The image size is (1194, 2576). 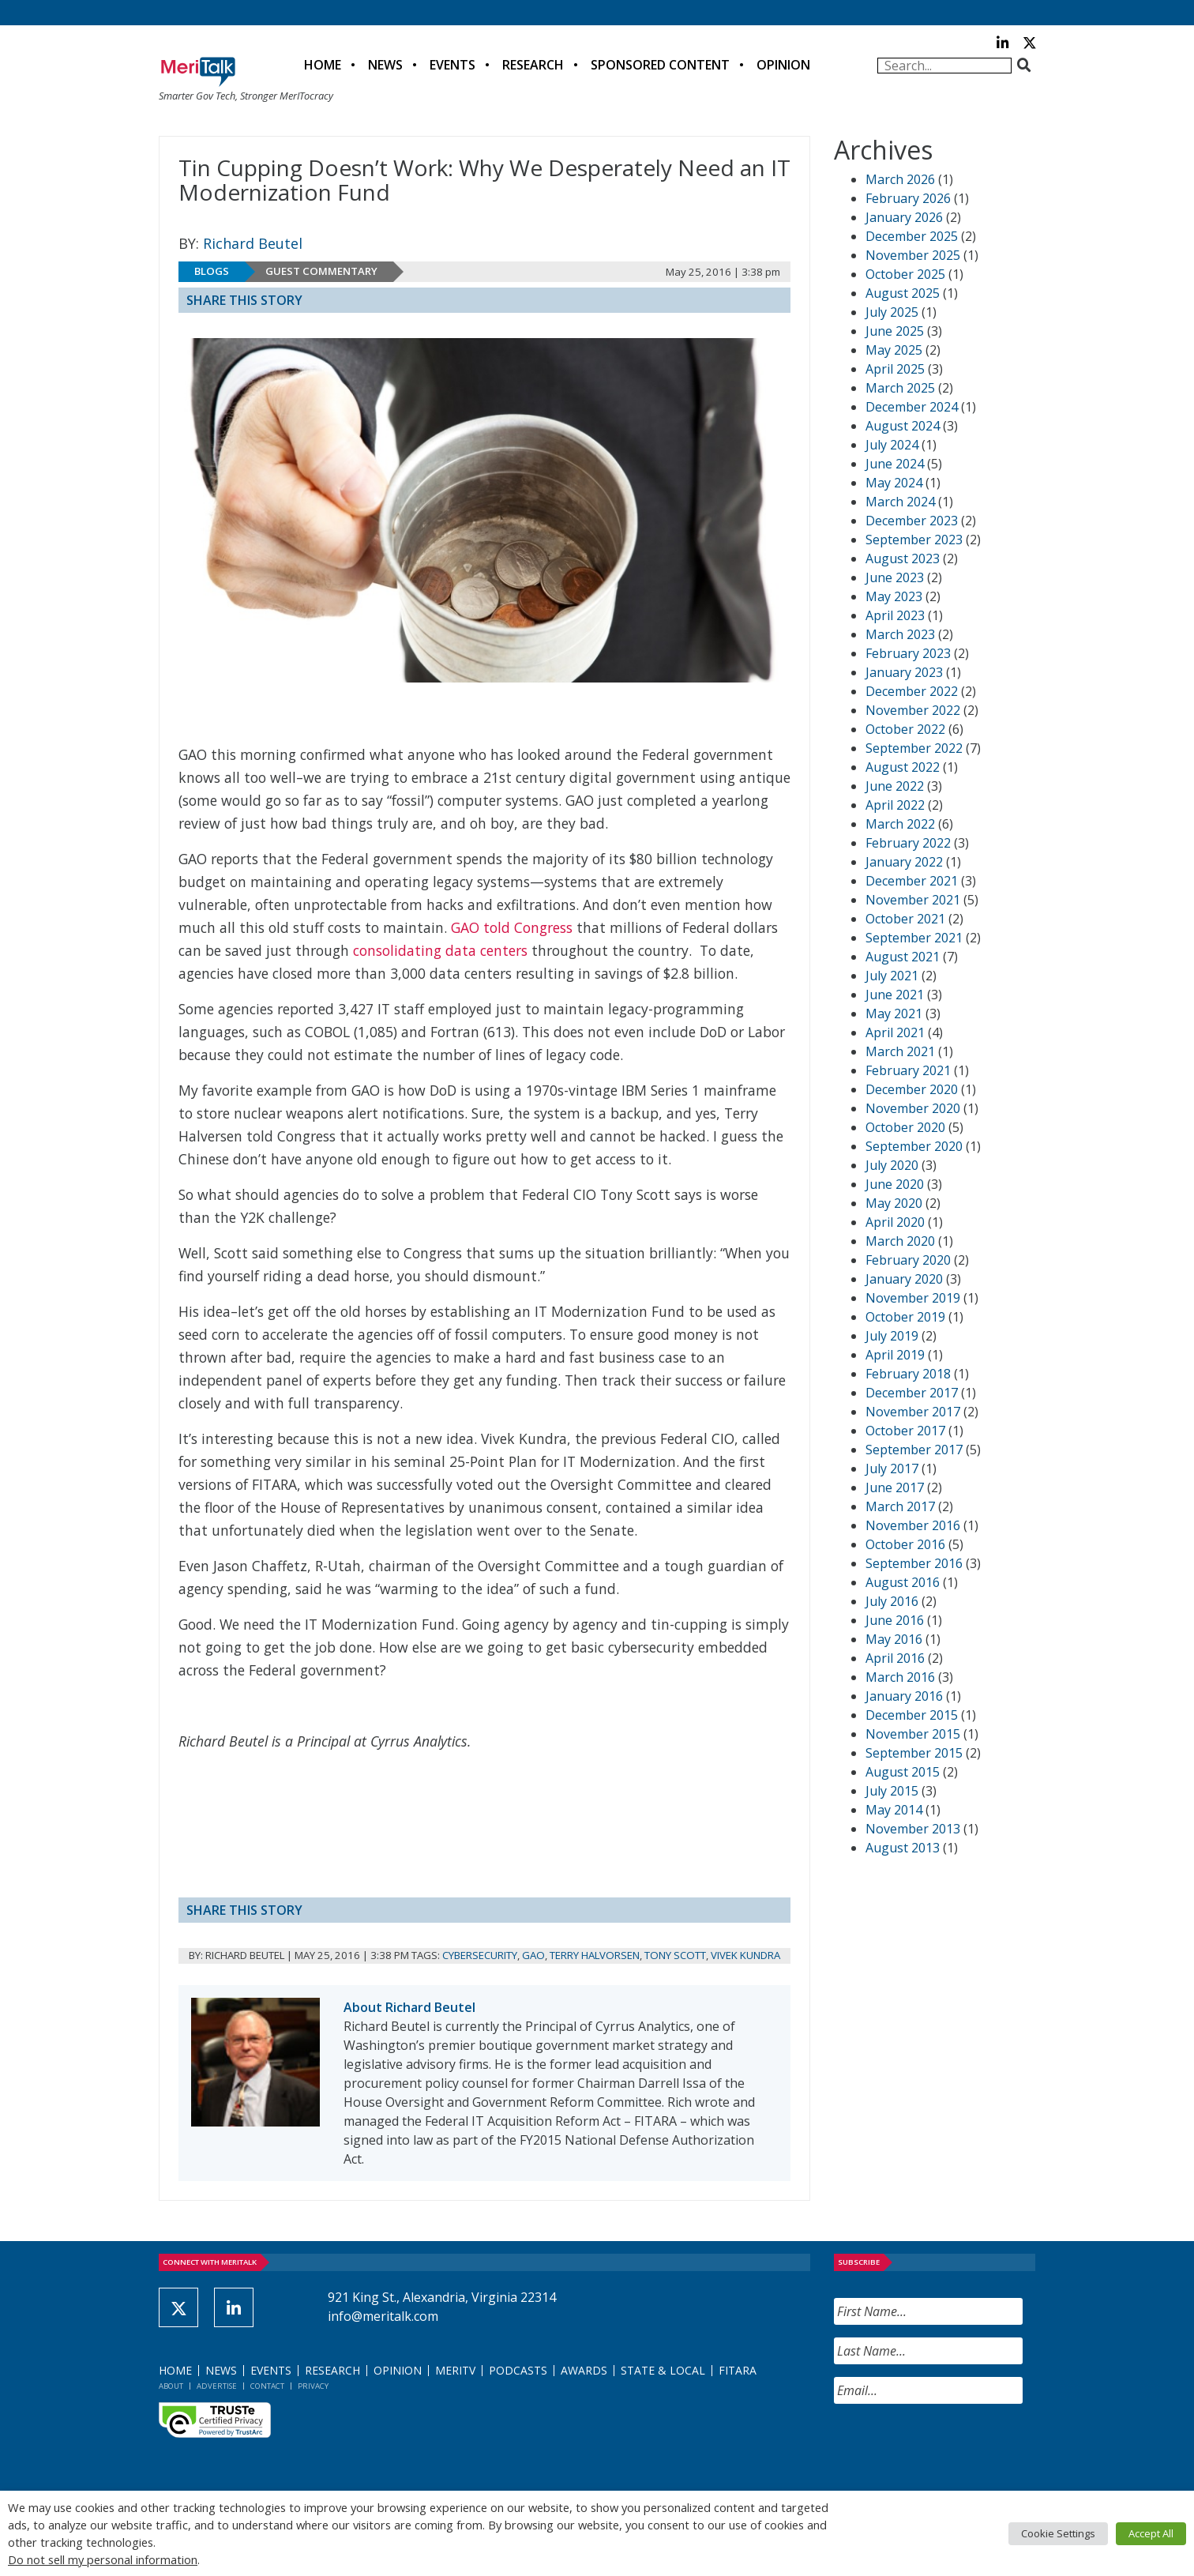 What do you see at coordinates (911, 236) in the screenshot?
I see `December 2025` at bounding box center [911, 236].